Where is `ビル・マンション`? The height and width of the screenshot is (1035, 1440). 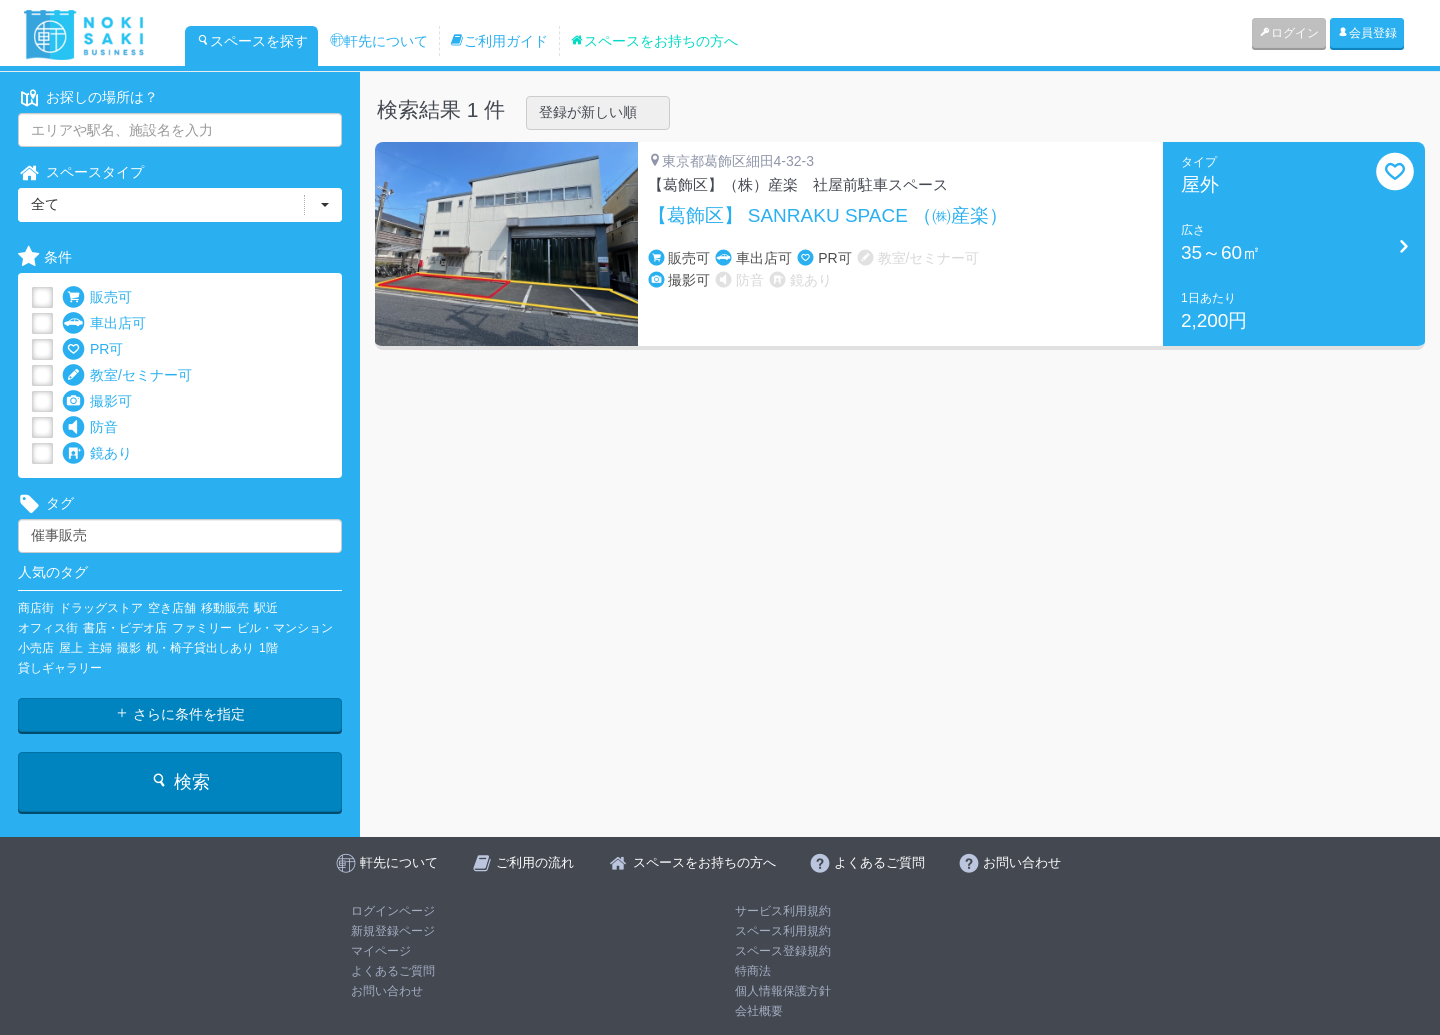
ビル・マンション is located at coordinates (285, 628).